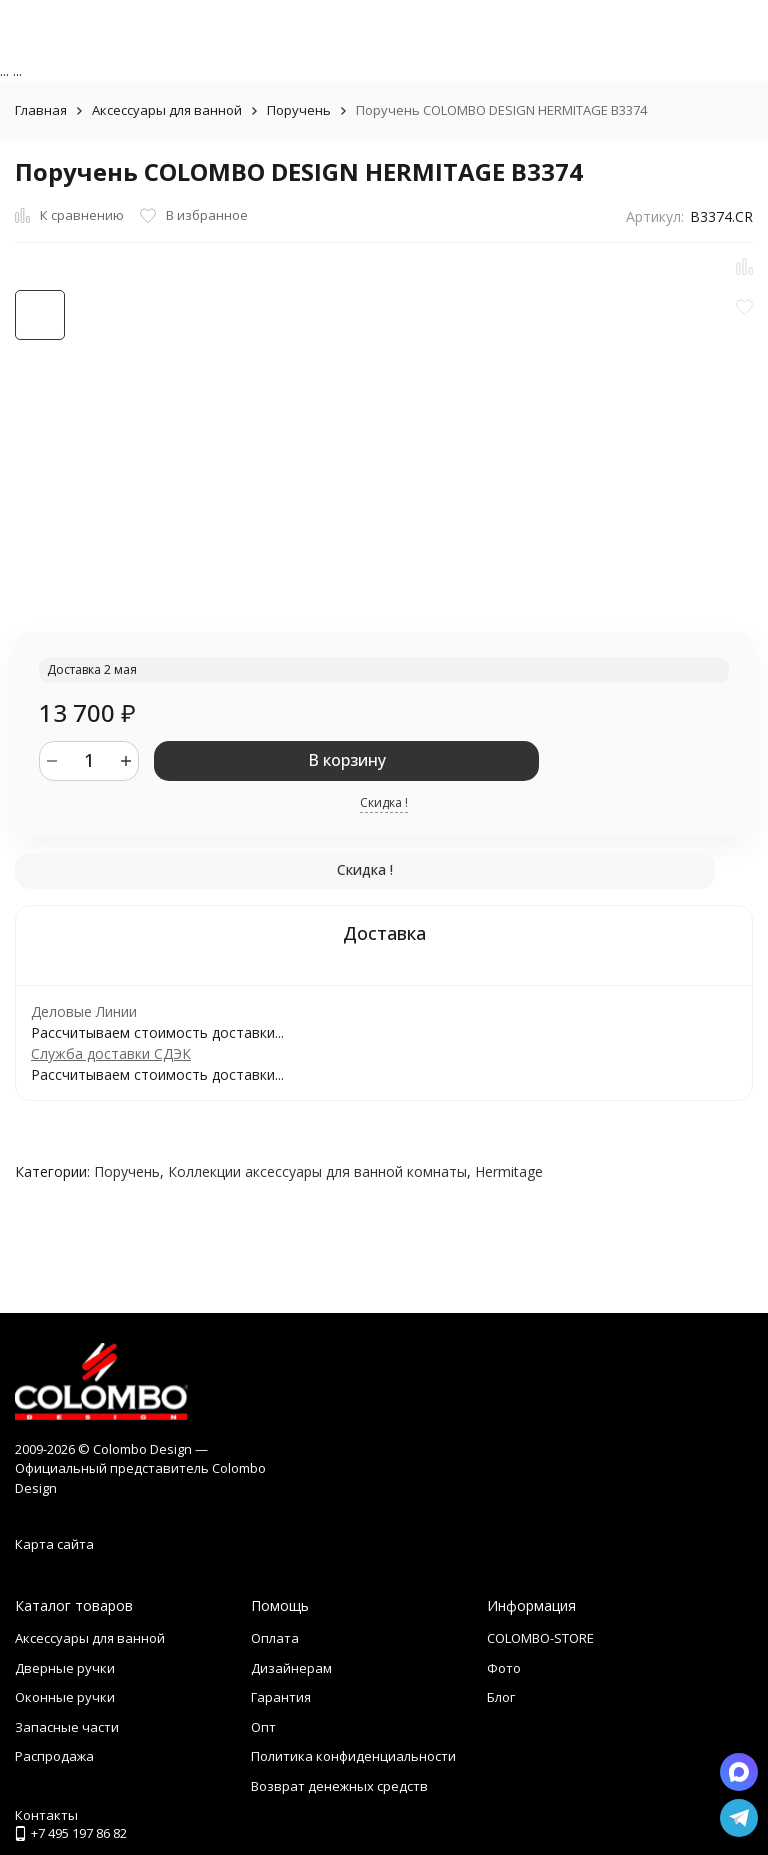 The height and width of the screenshot is (1855, 768). Describe the element at coordinates (54, 1544) in the screenshot. I see `Карта сайта` at that location.